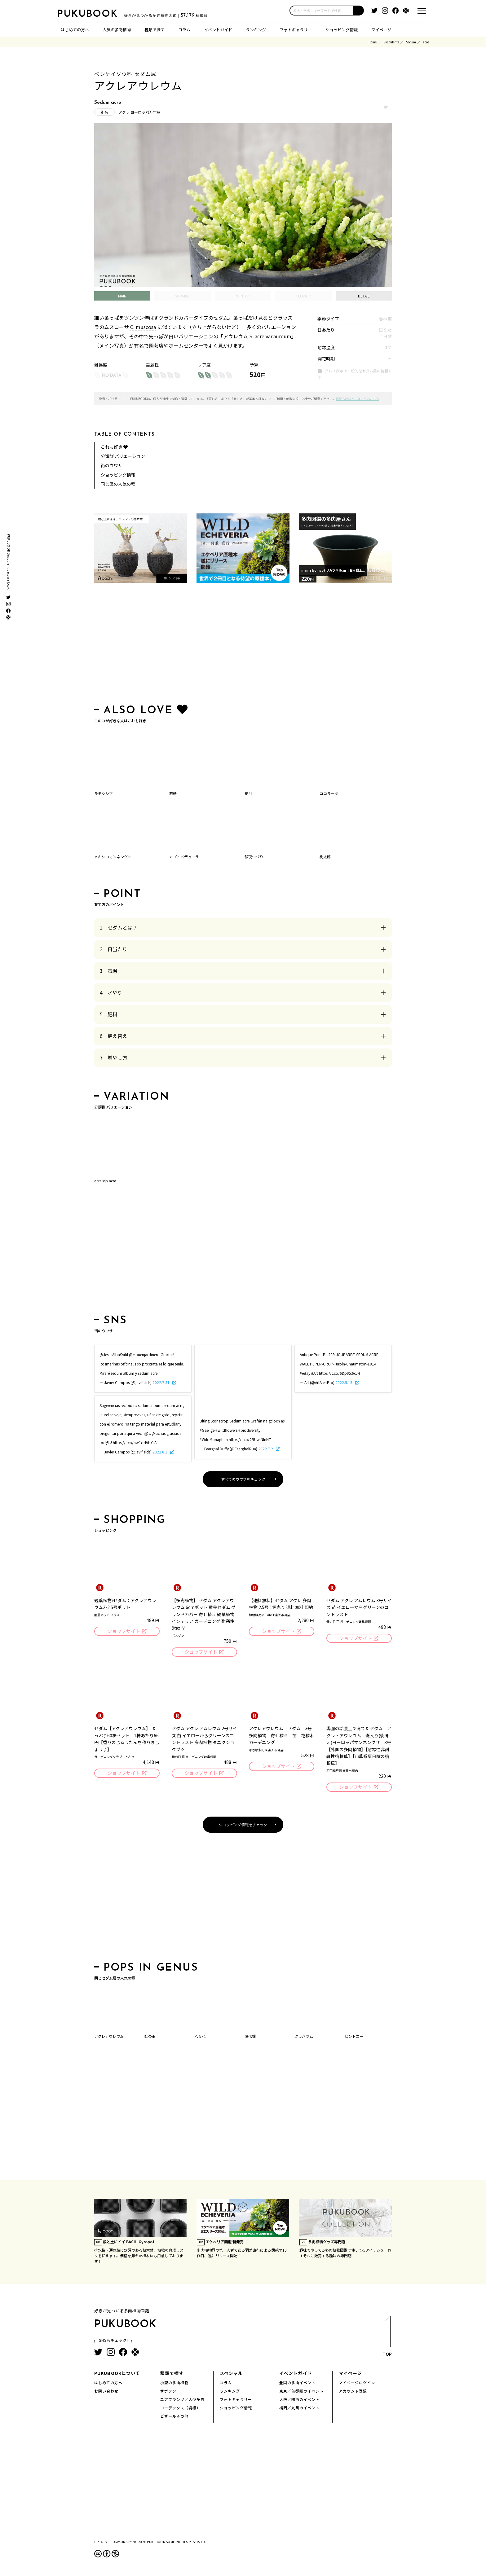  Describe the element at coordinates (150, 2036) in the screenshot. I see `虹の玉` at that location.